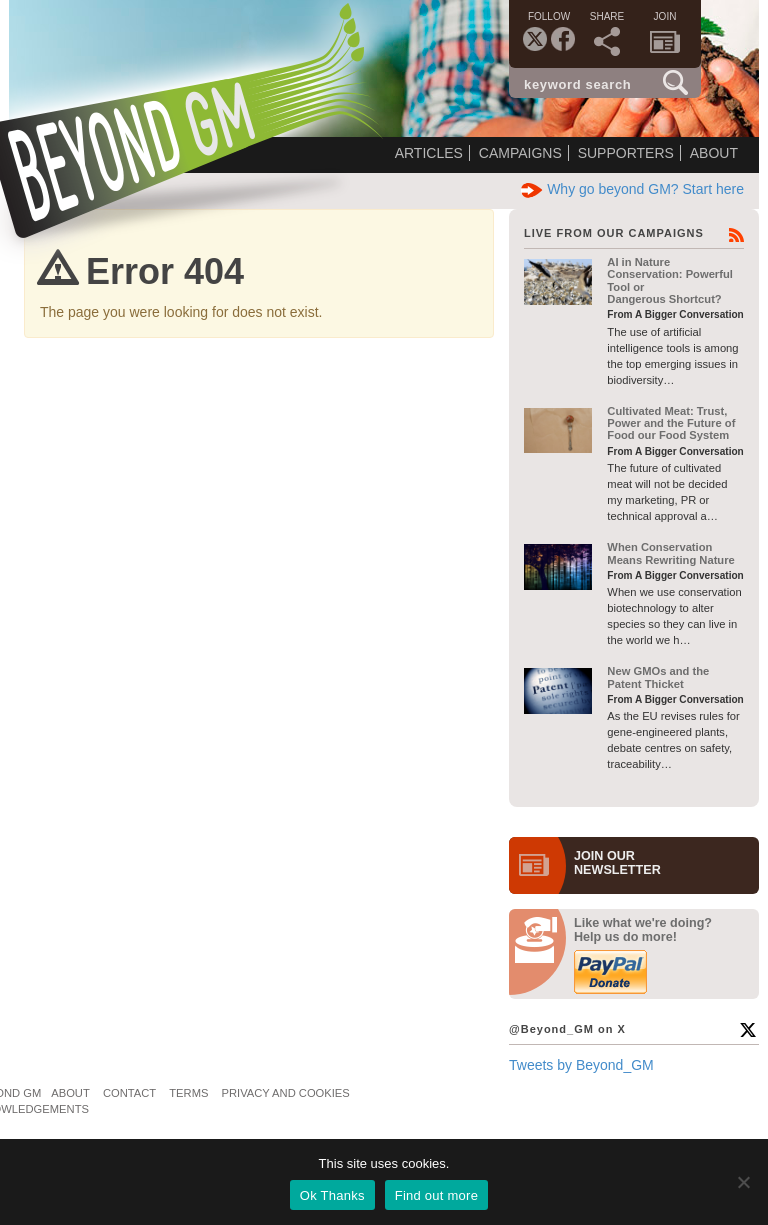 The image size is (768, 1225). Describe the element at coordinates (429, 153) in the screenshot. I see `Articles` at that location.